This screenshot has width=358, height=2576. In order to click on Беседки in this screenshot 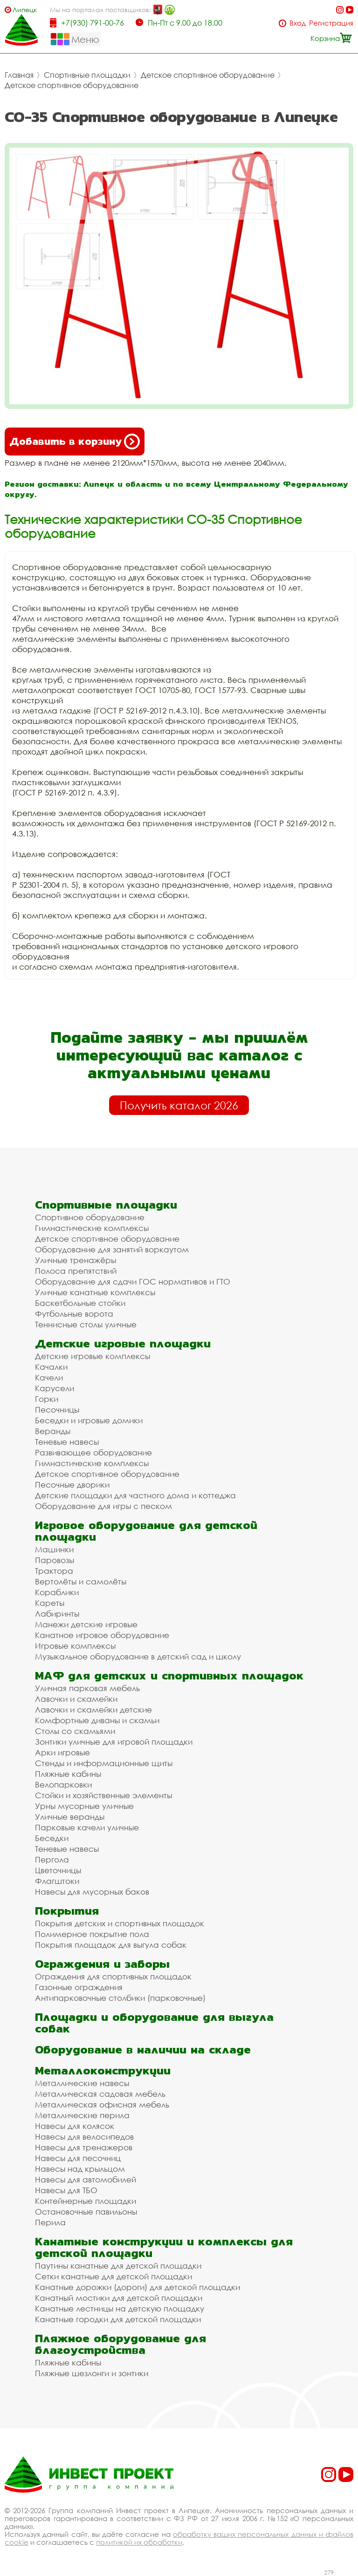, I will do `click(52, 1838)`.